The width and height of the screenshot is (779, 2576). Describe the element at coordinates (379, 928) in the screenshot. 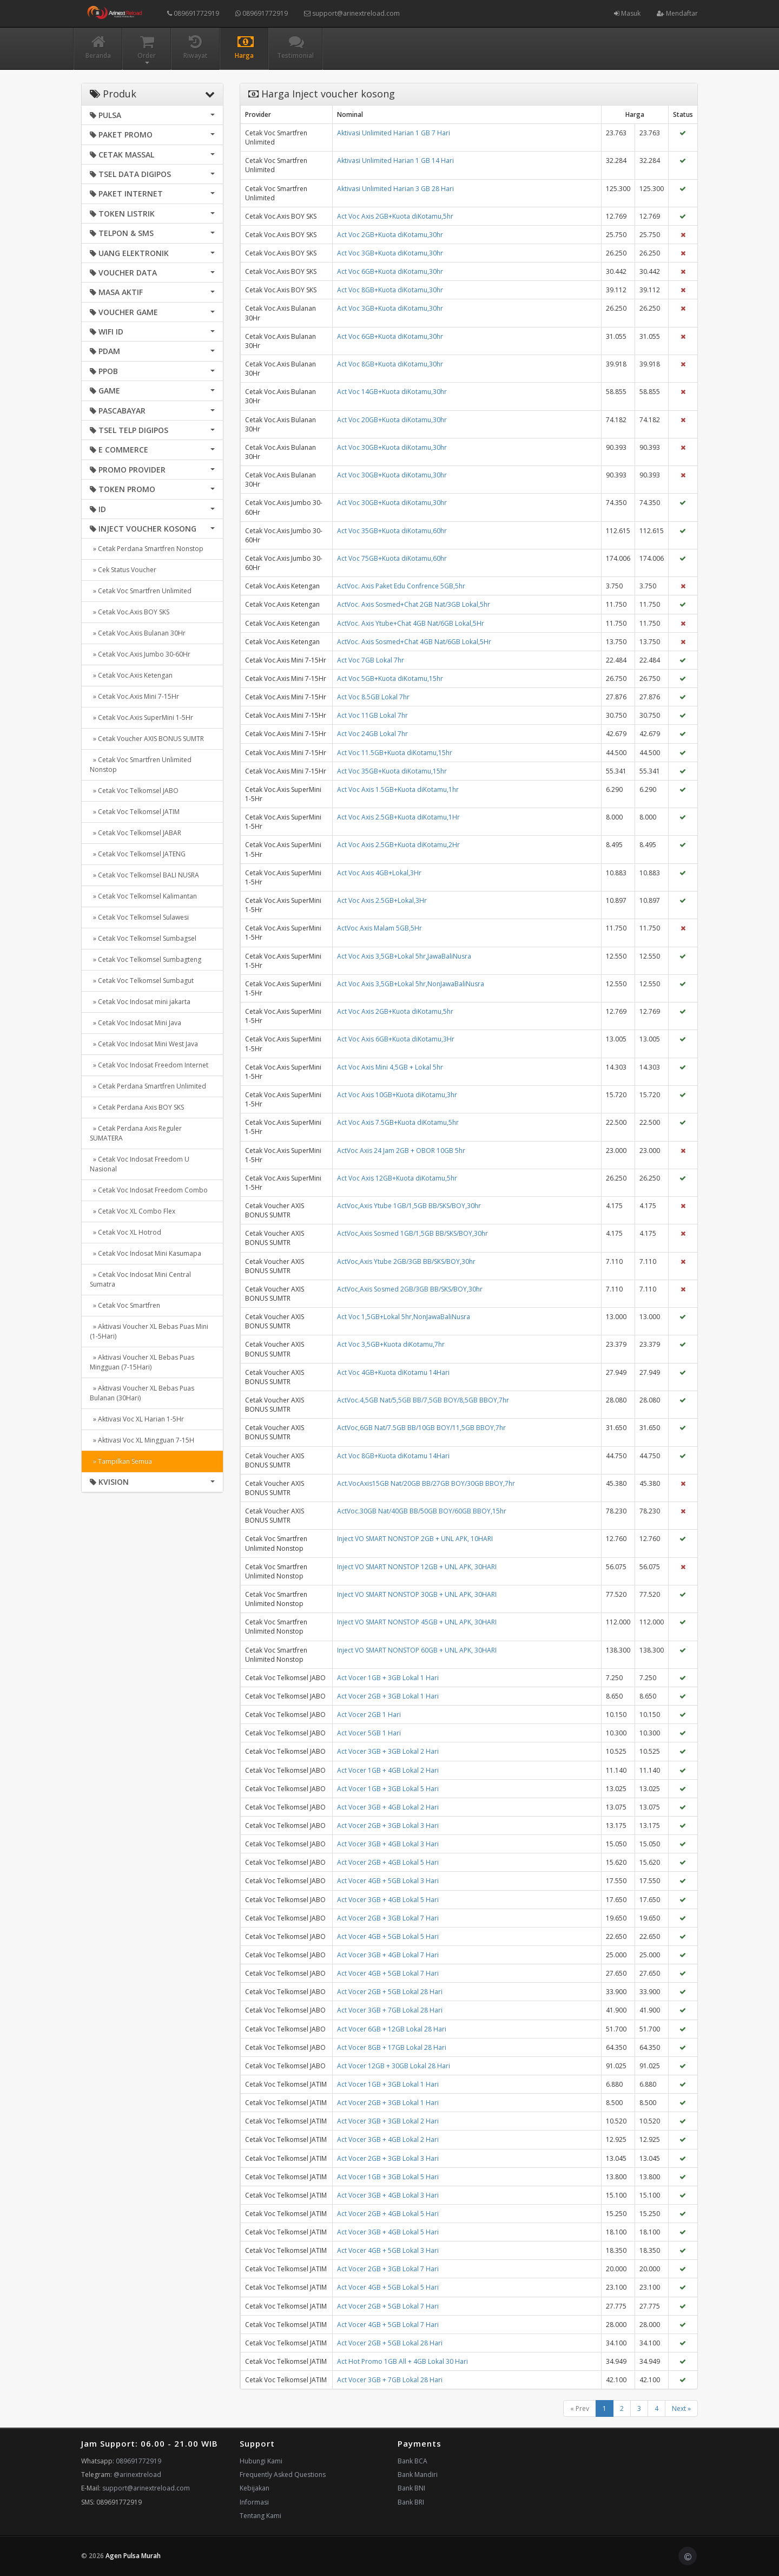

I see `ActVoc Axis Malam 5GB,5Hr` at that location.